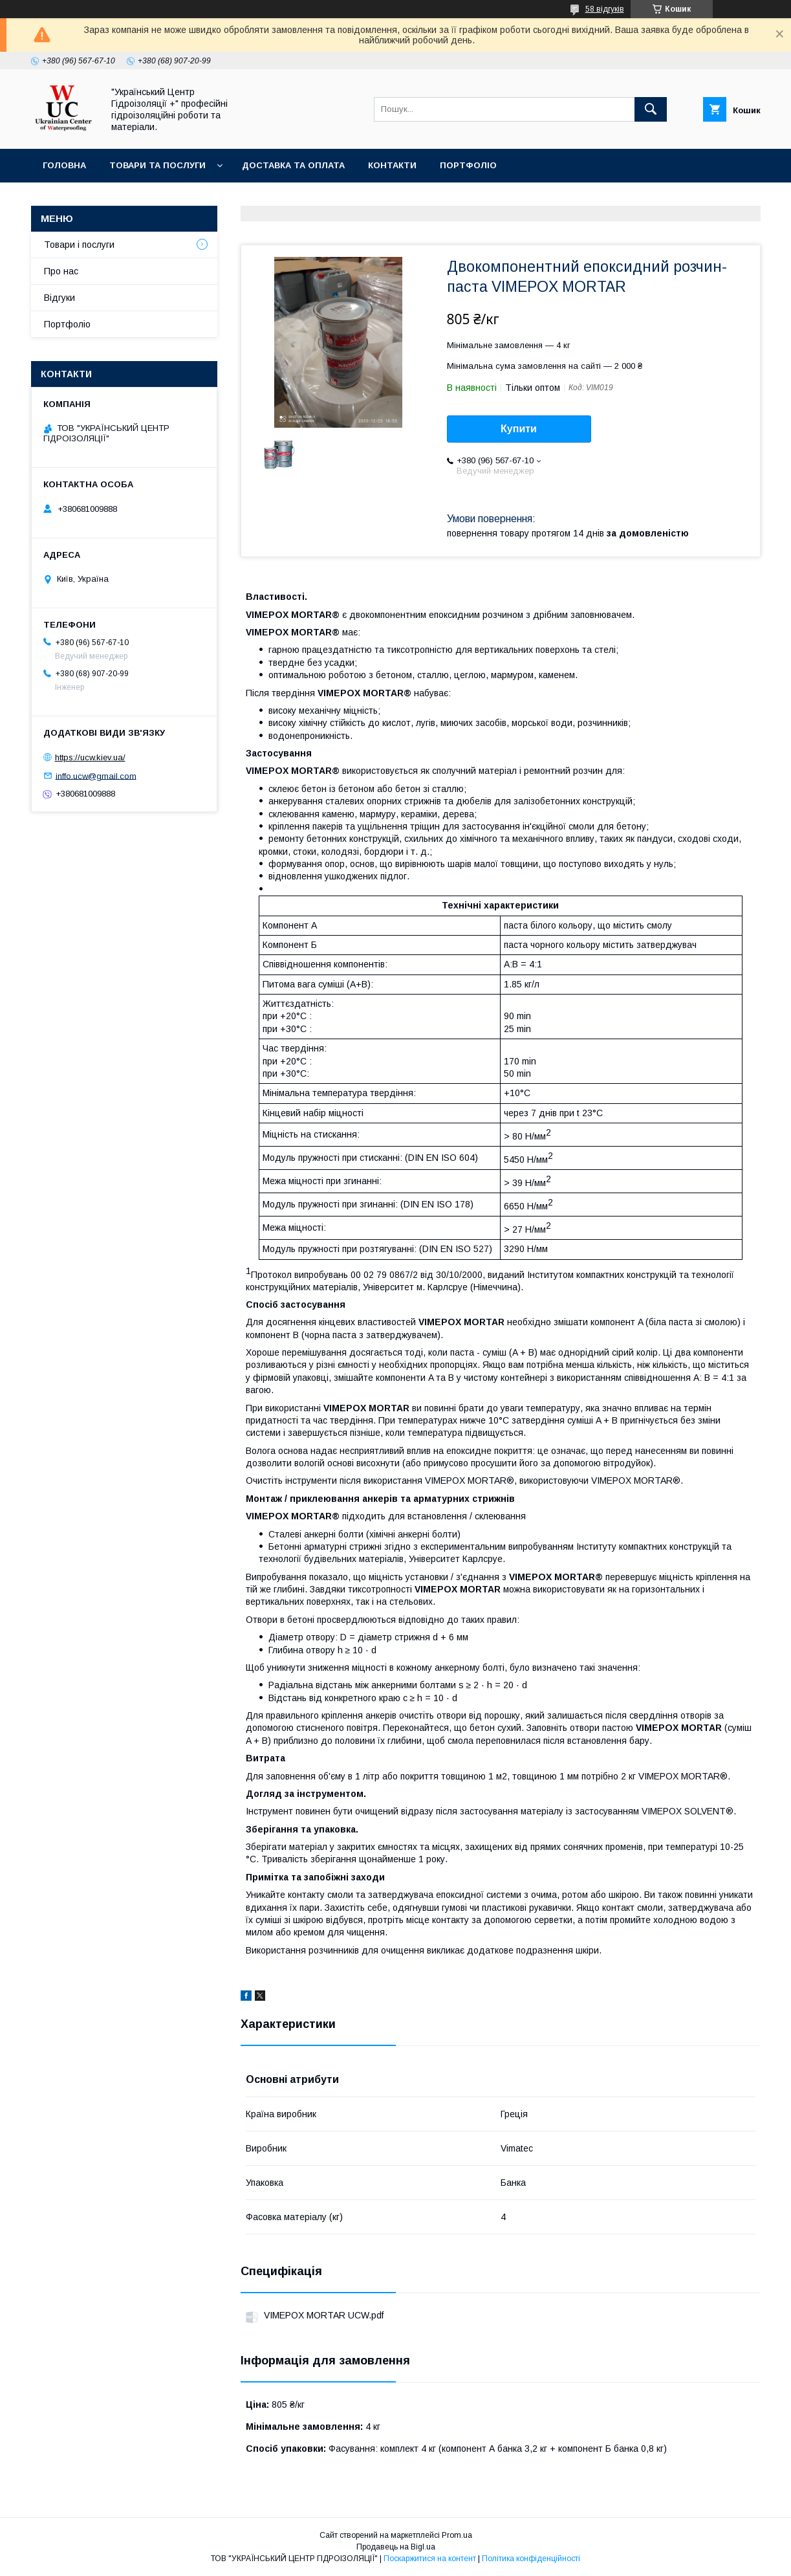 This screenshot has height=2576, width=791. Describe the element at coordinates (79, 244) in the screenshot. I see `Товари і послуги` at that location.